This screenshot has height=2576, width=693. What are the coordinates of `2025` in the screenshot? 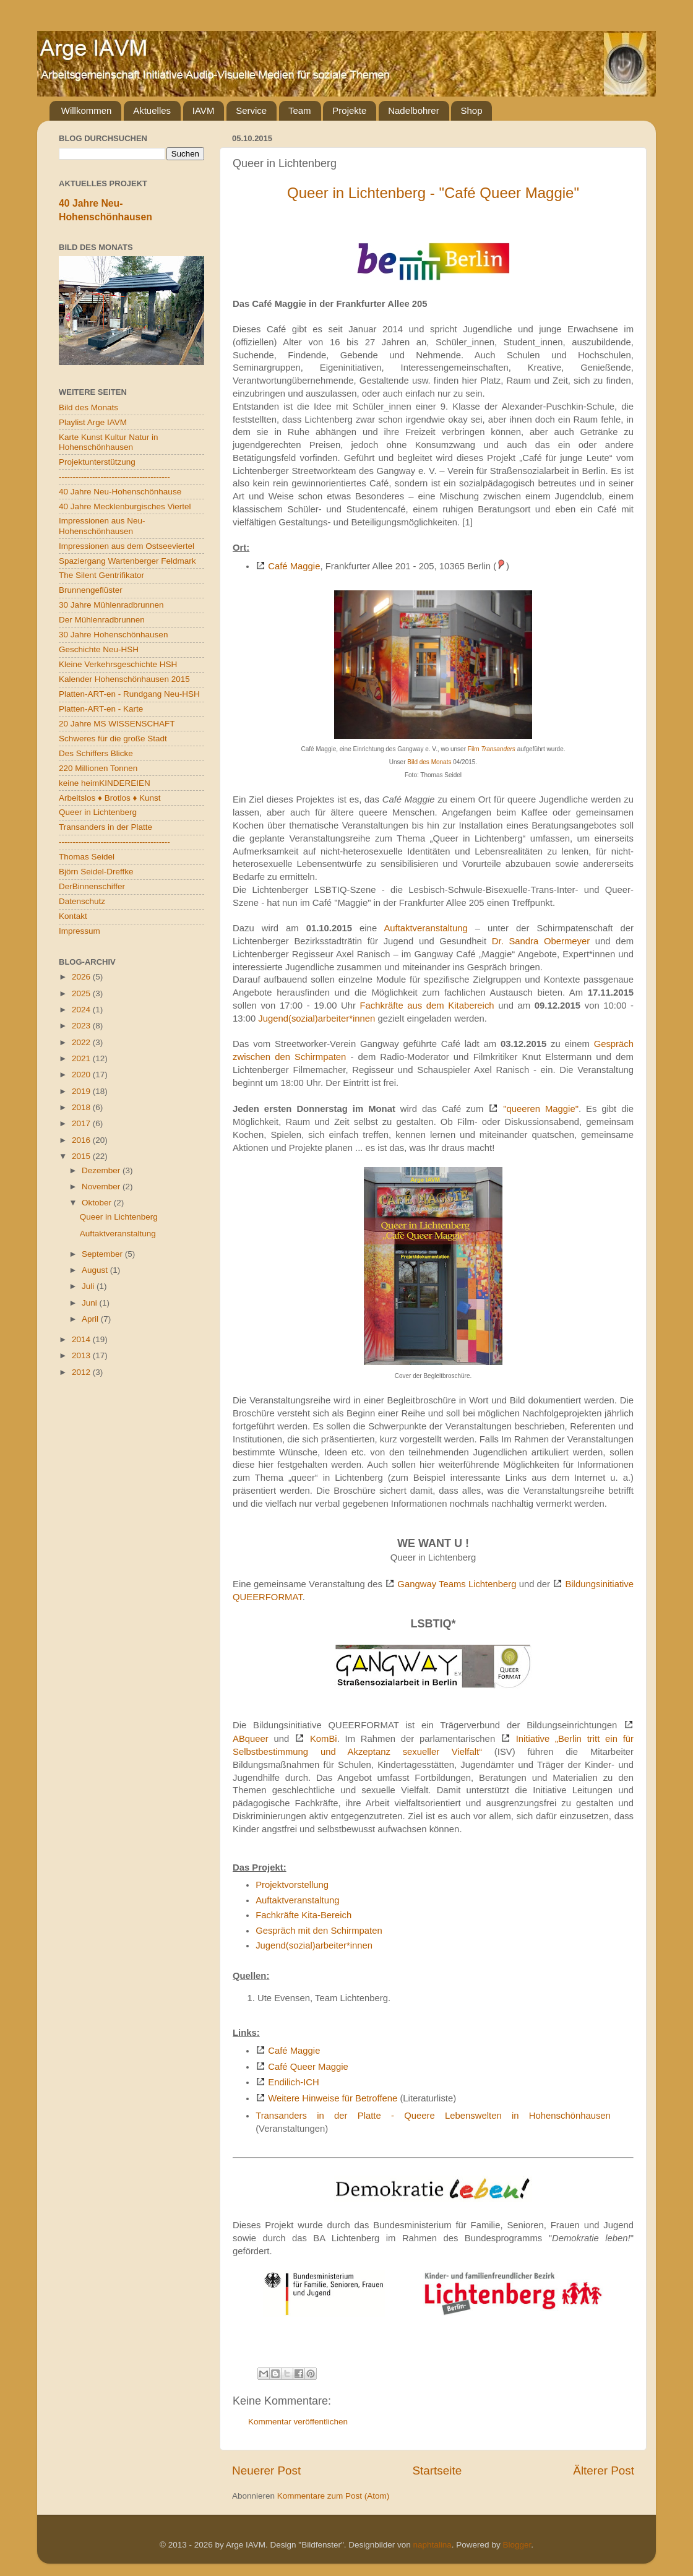 It's located at (82, 993).